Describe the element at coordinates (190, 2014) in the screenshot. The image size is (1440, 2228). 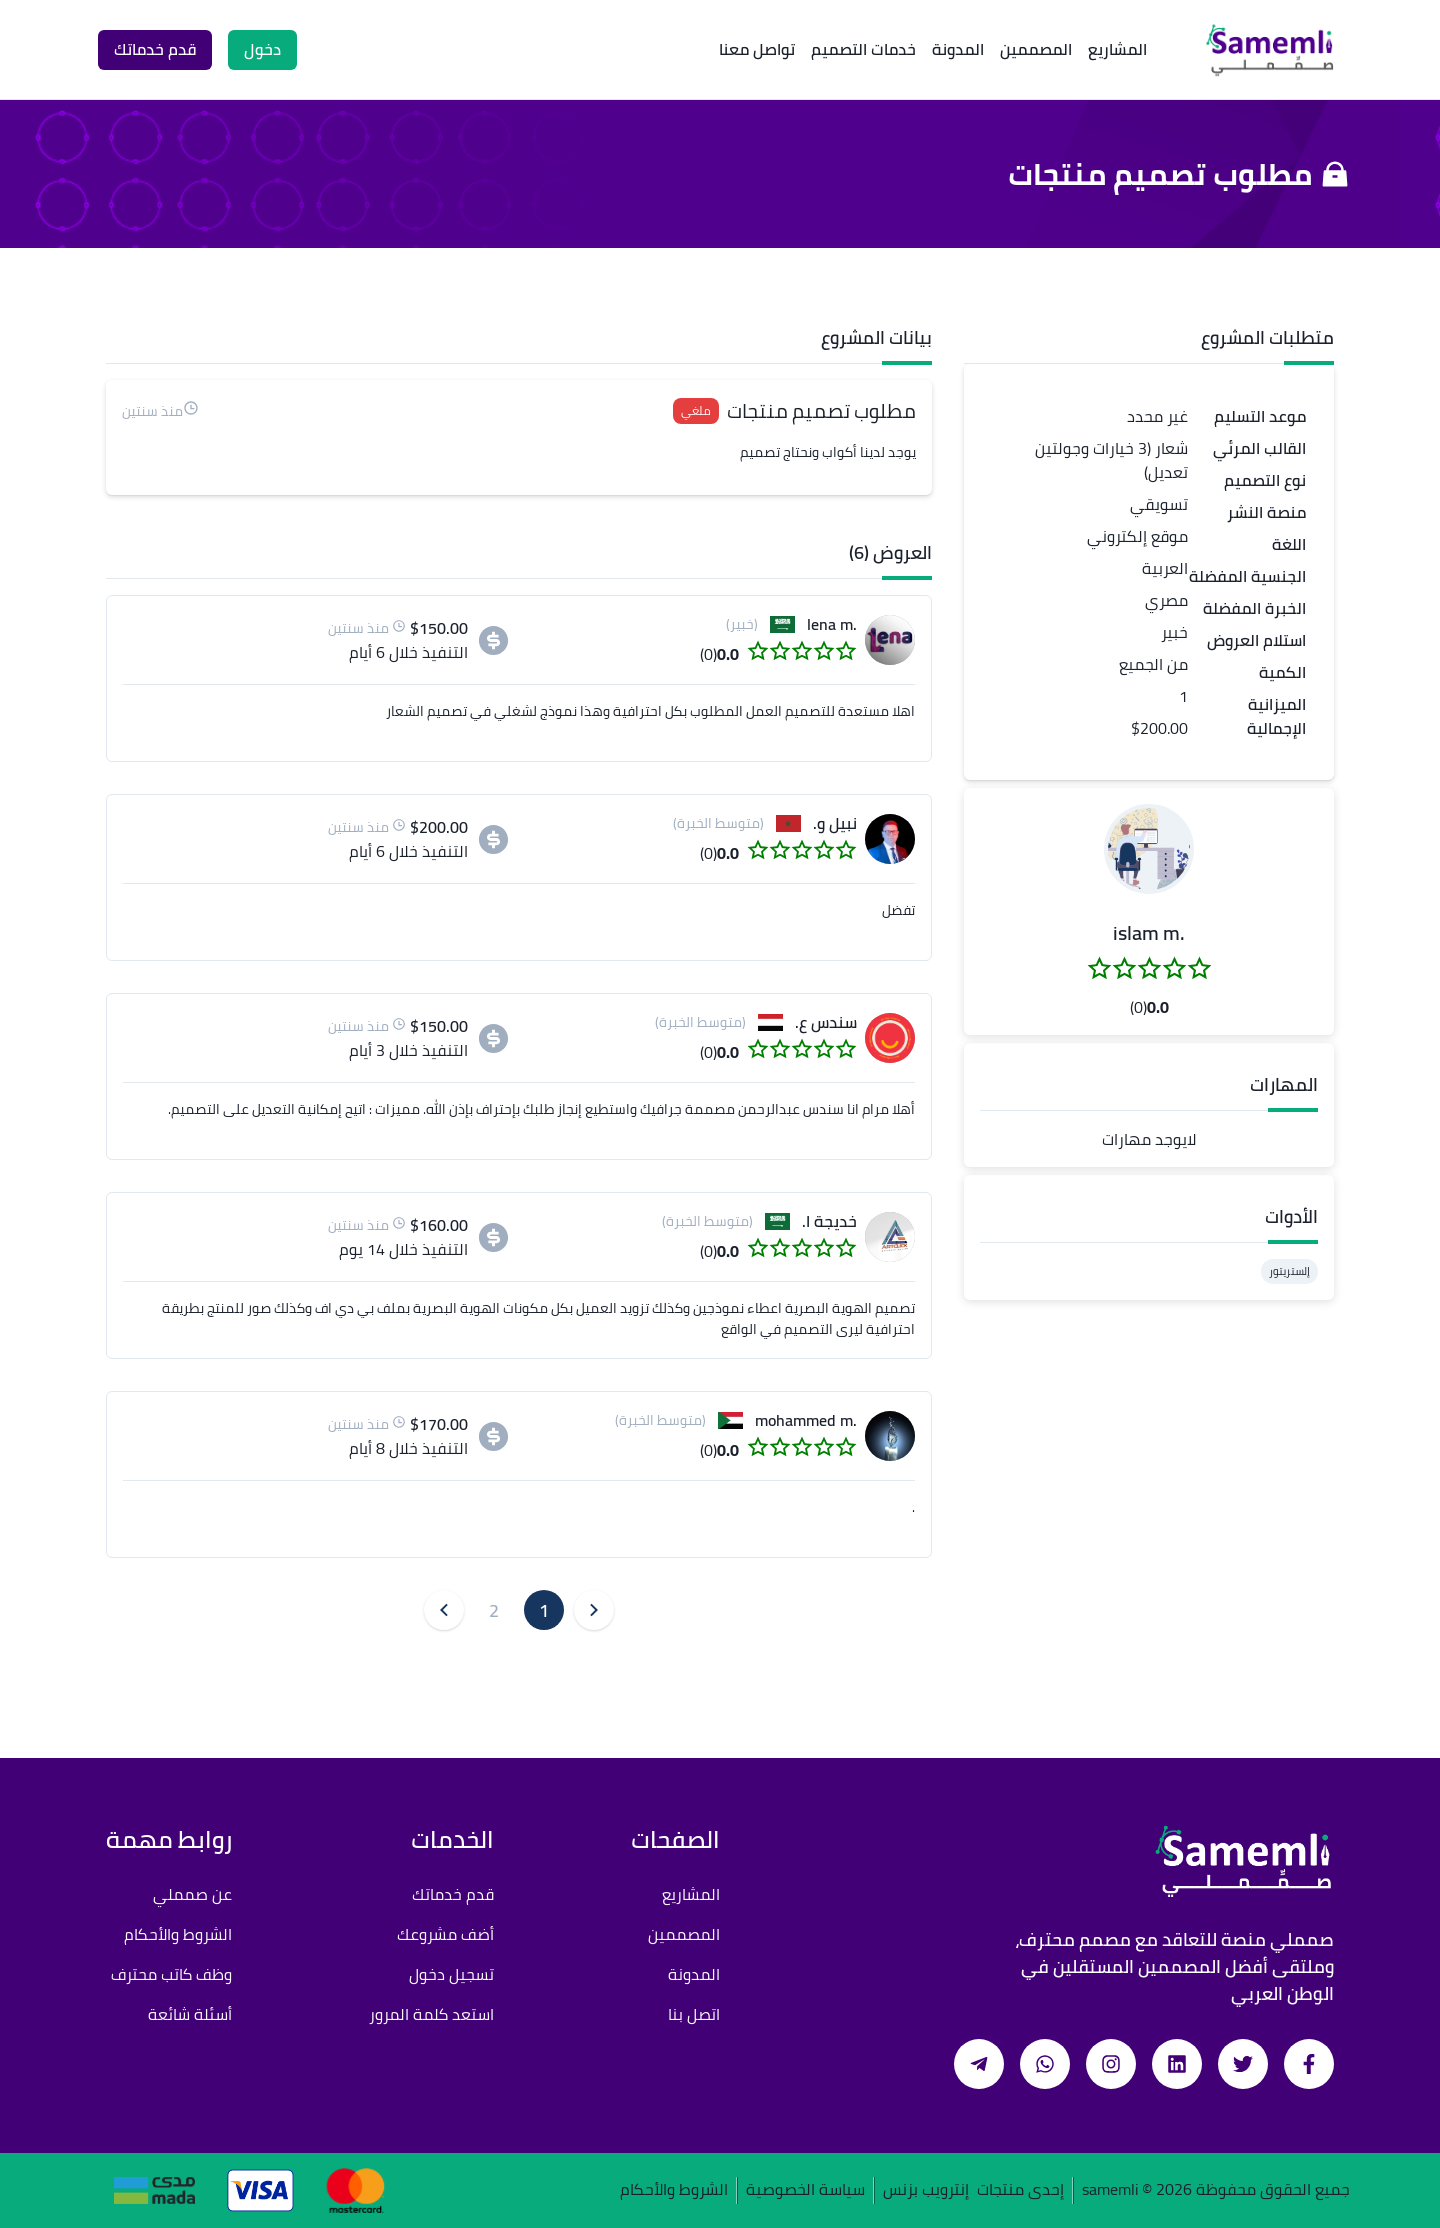
I see `أسئلة شائعة` at that location.